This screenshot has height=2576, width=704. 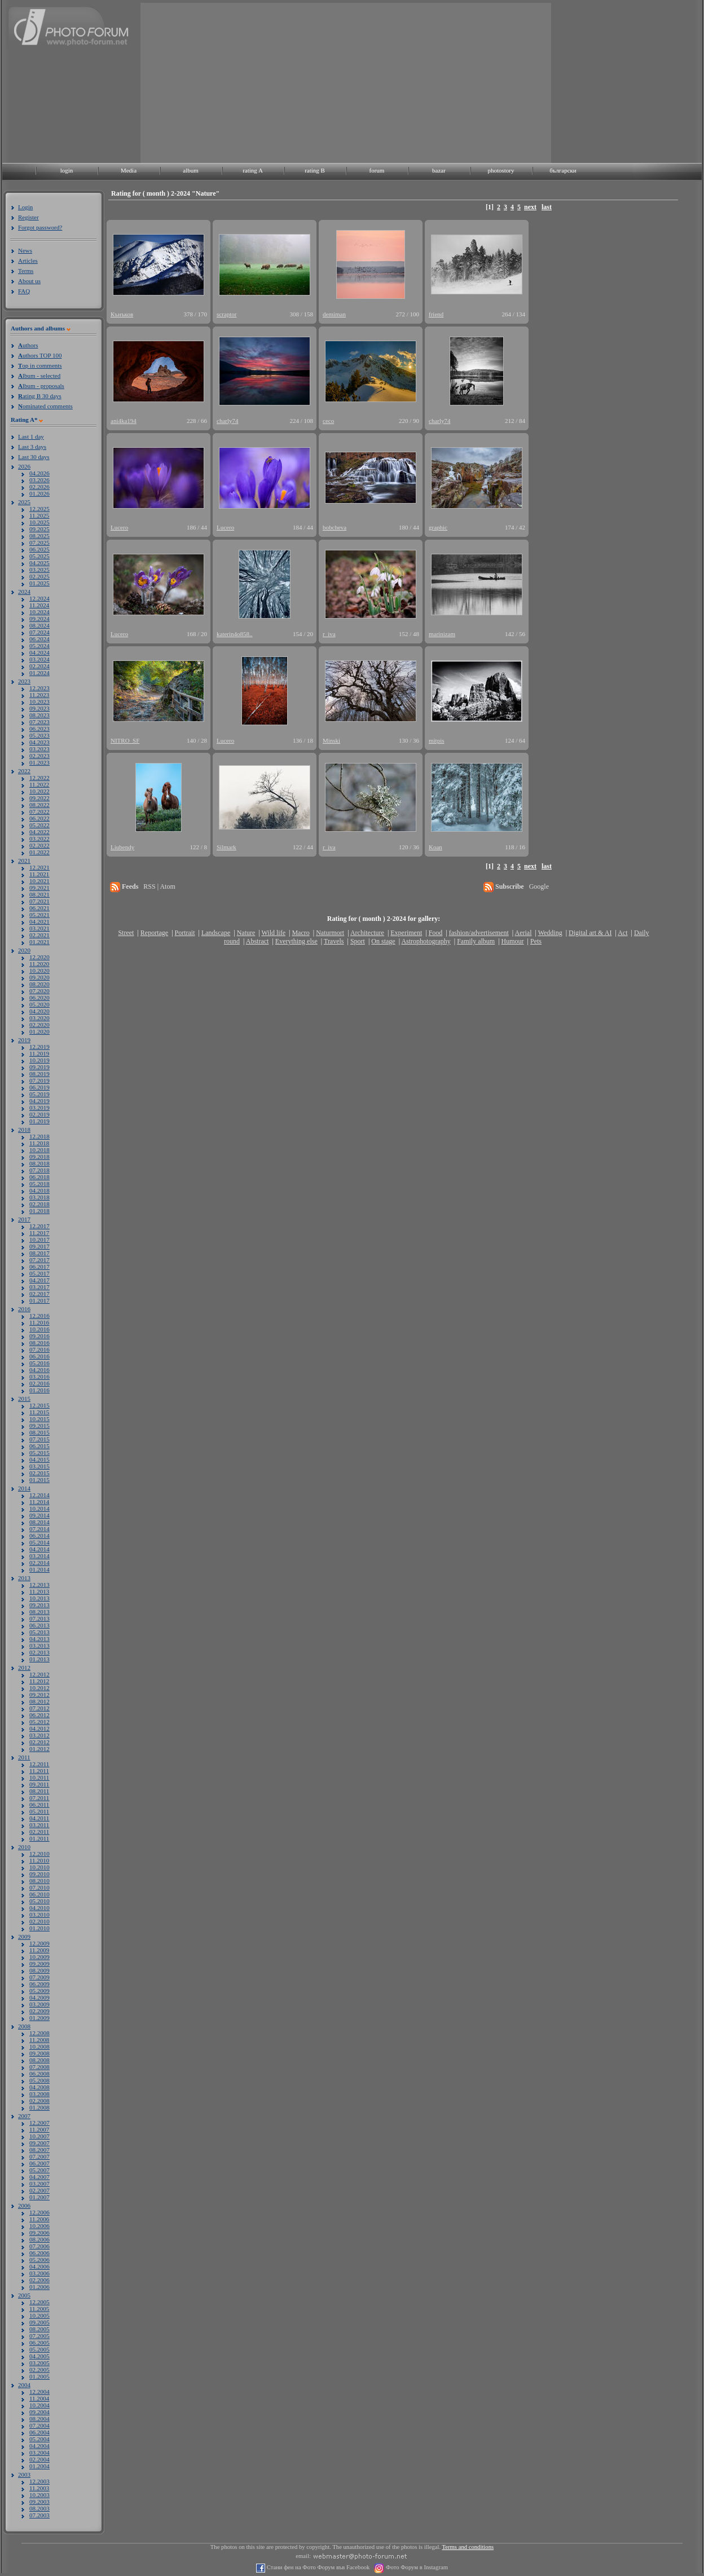 What do you see at coordinates (39, 831) in the screenshot?
I see `04.2022` at bounding box center [39, 831].